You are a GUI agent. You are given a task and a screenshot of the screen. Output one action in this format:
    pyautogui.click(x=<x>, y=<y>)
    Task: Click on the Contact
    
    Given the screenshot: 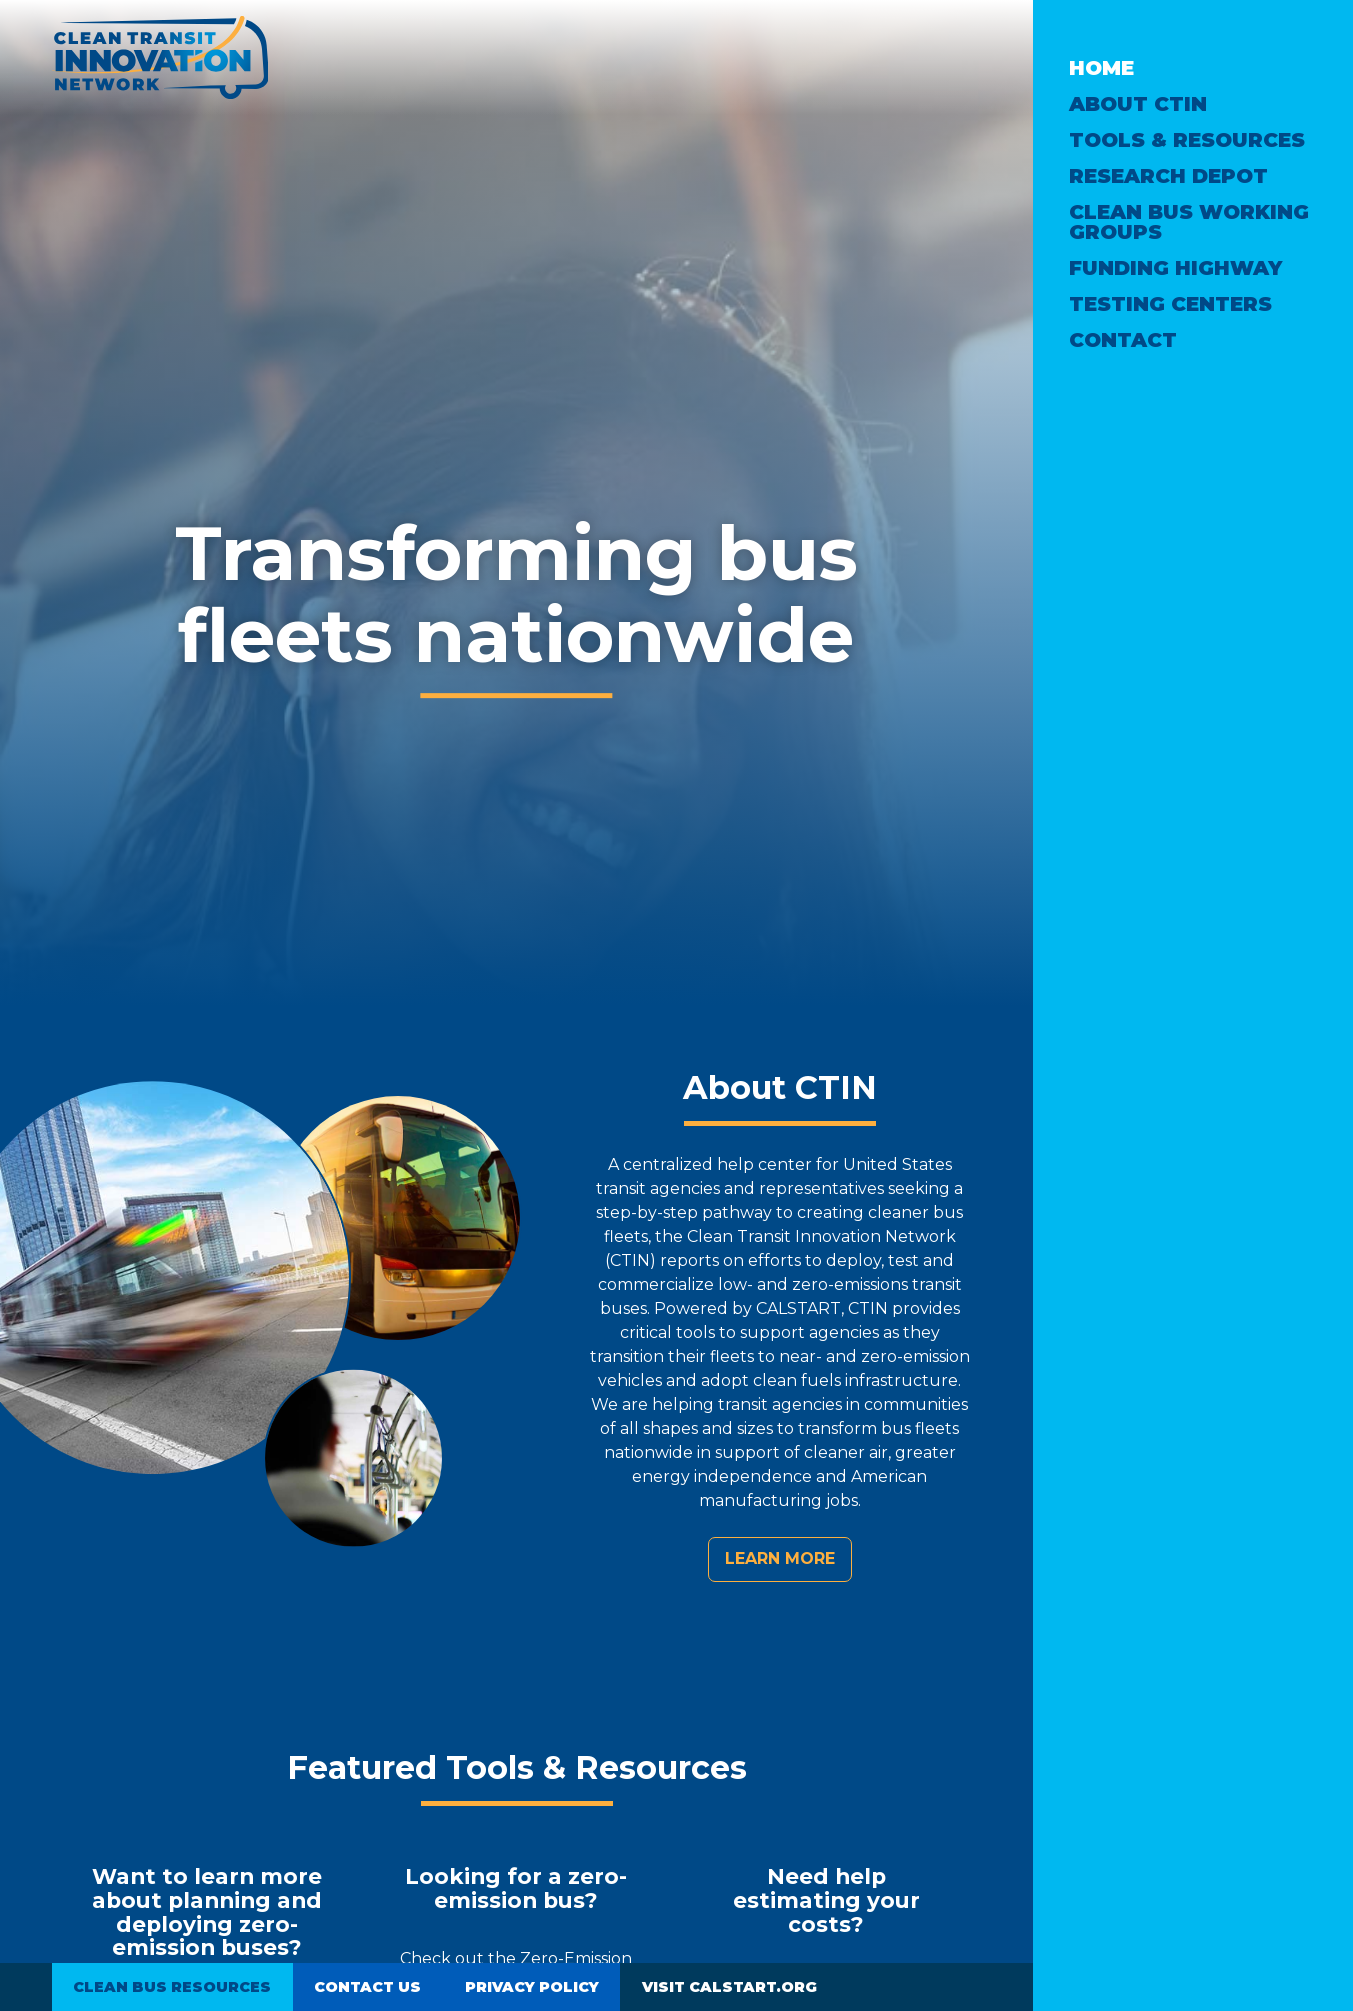 What is the action you would take?
    pyautogui.click(x=1123, y=340)
    